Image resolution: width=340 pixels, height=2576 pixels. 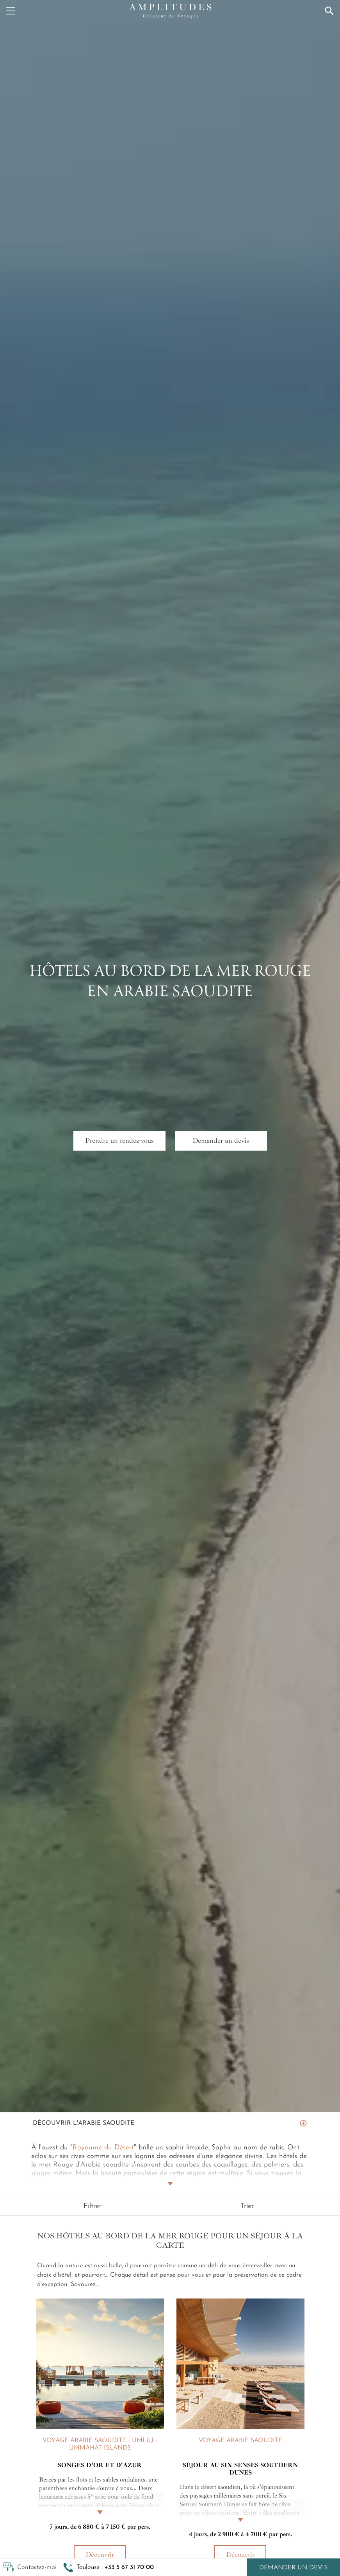 What do you see at coordinates (100, 2504) in the screenshot?
I see `[Lire la suite]` at bounding box center [100, 2504].